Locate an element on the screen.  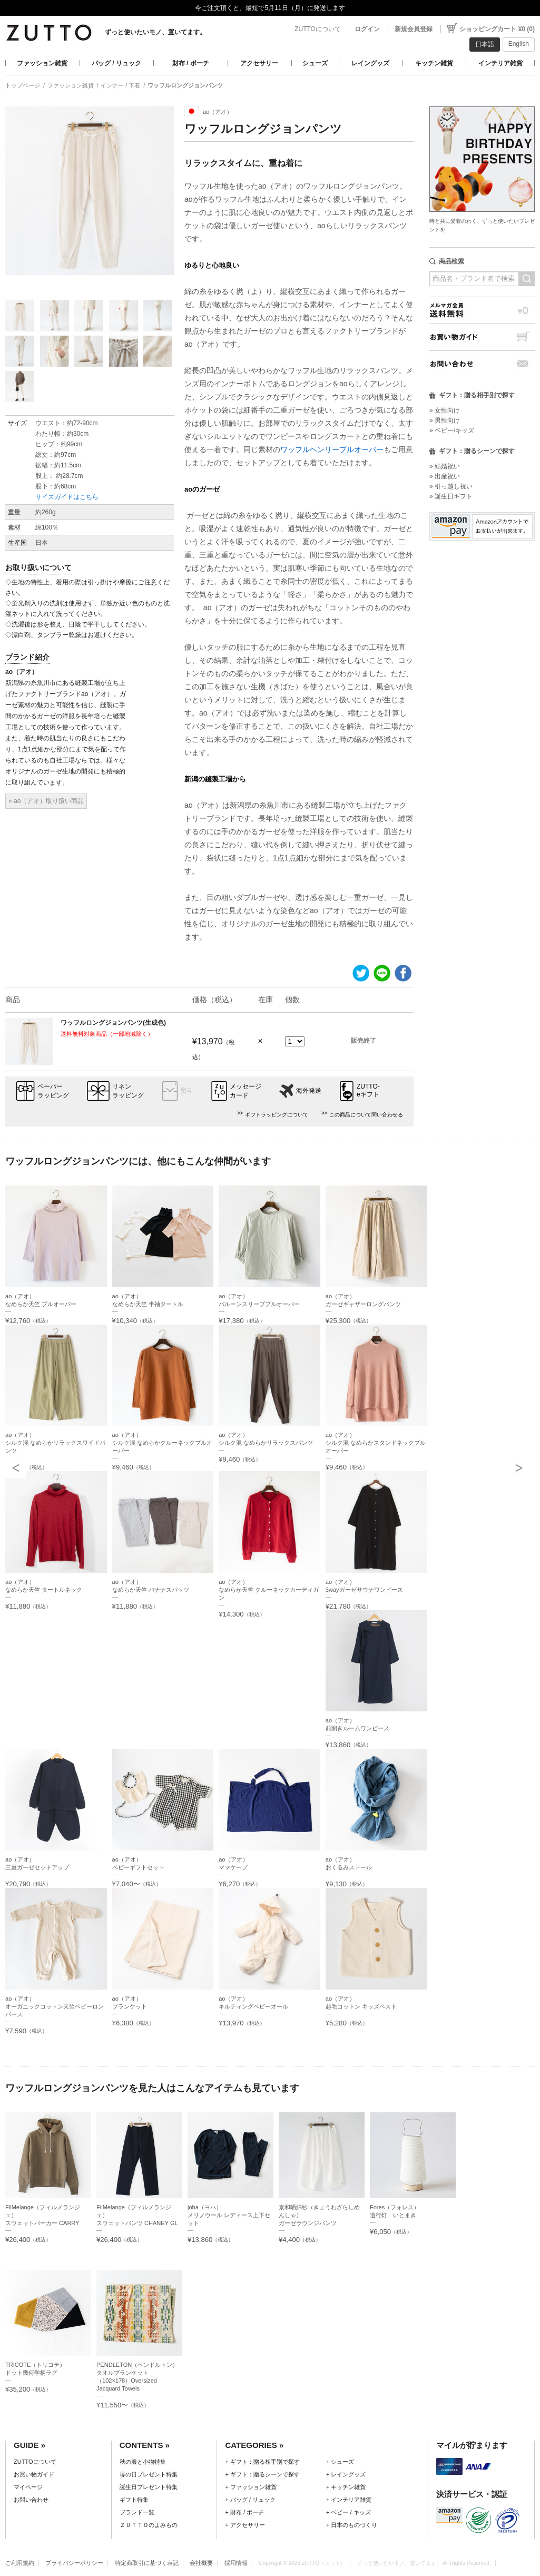
アクセサリー is located at coordinates (259, 63).